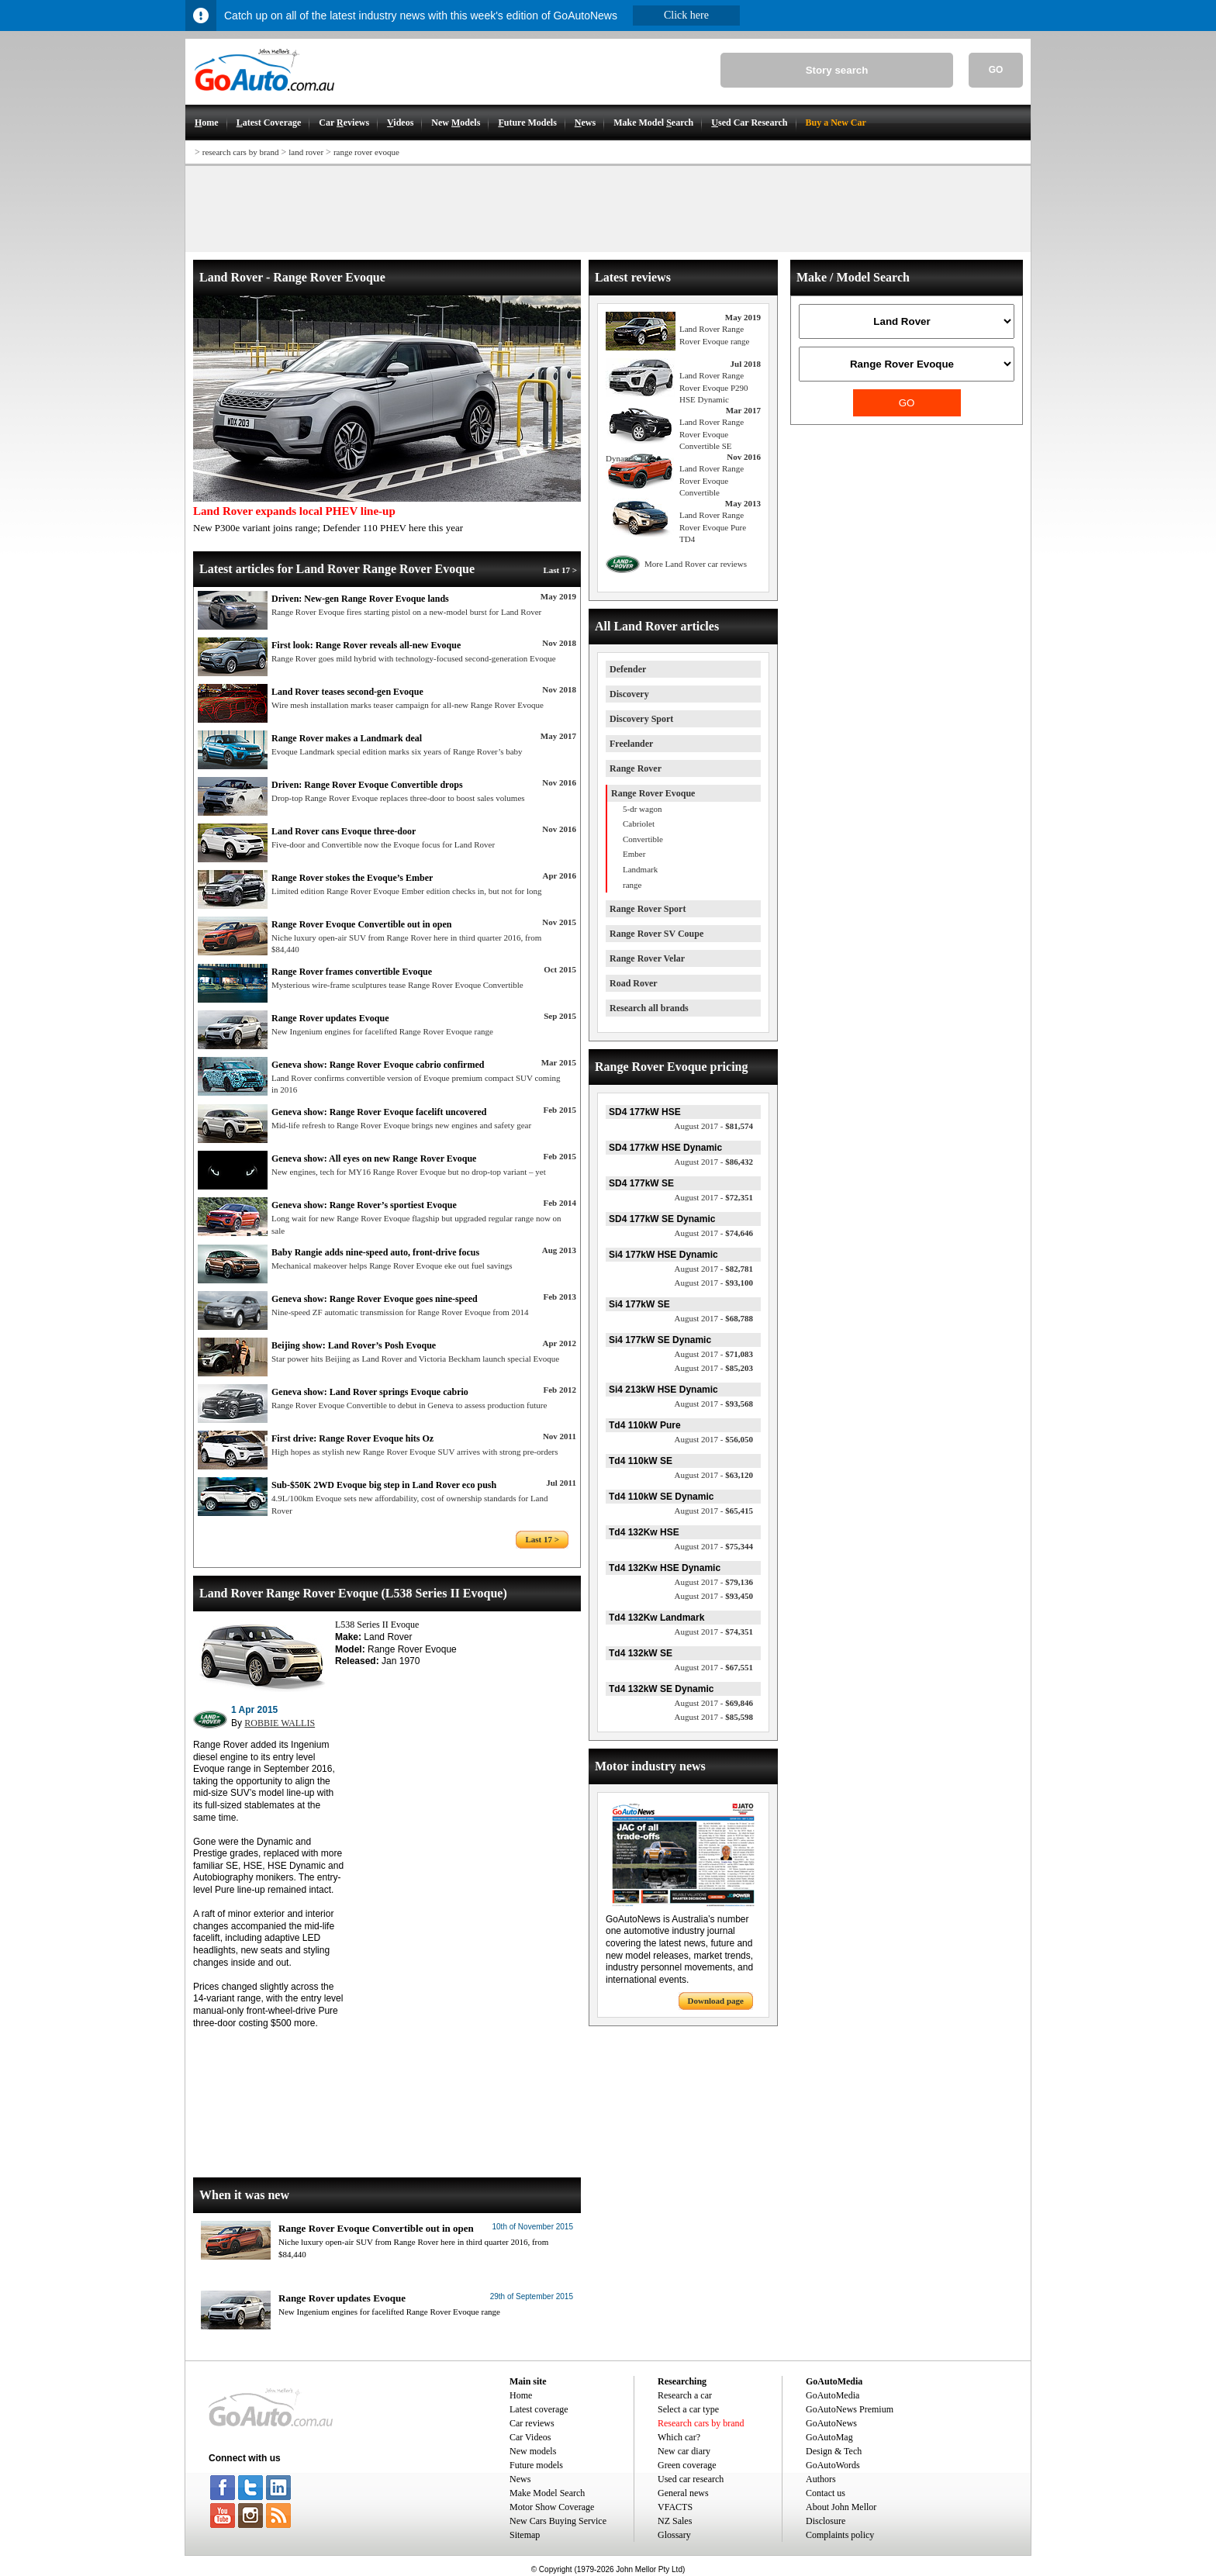  I want to click on $85,203, so click(714, 1368).